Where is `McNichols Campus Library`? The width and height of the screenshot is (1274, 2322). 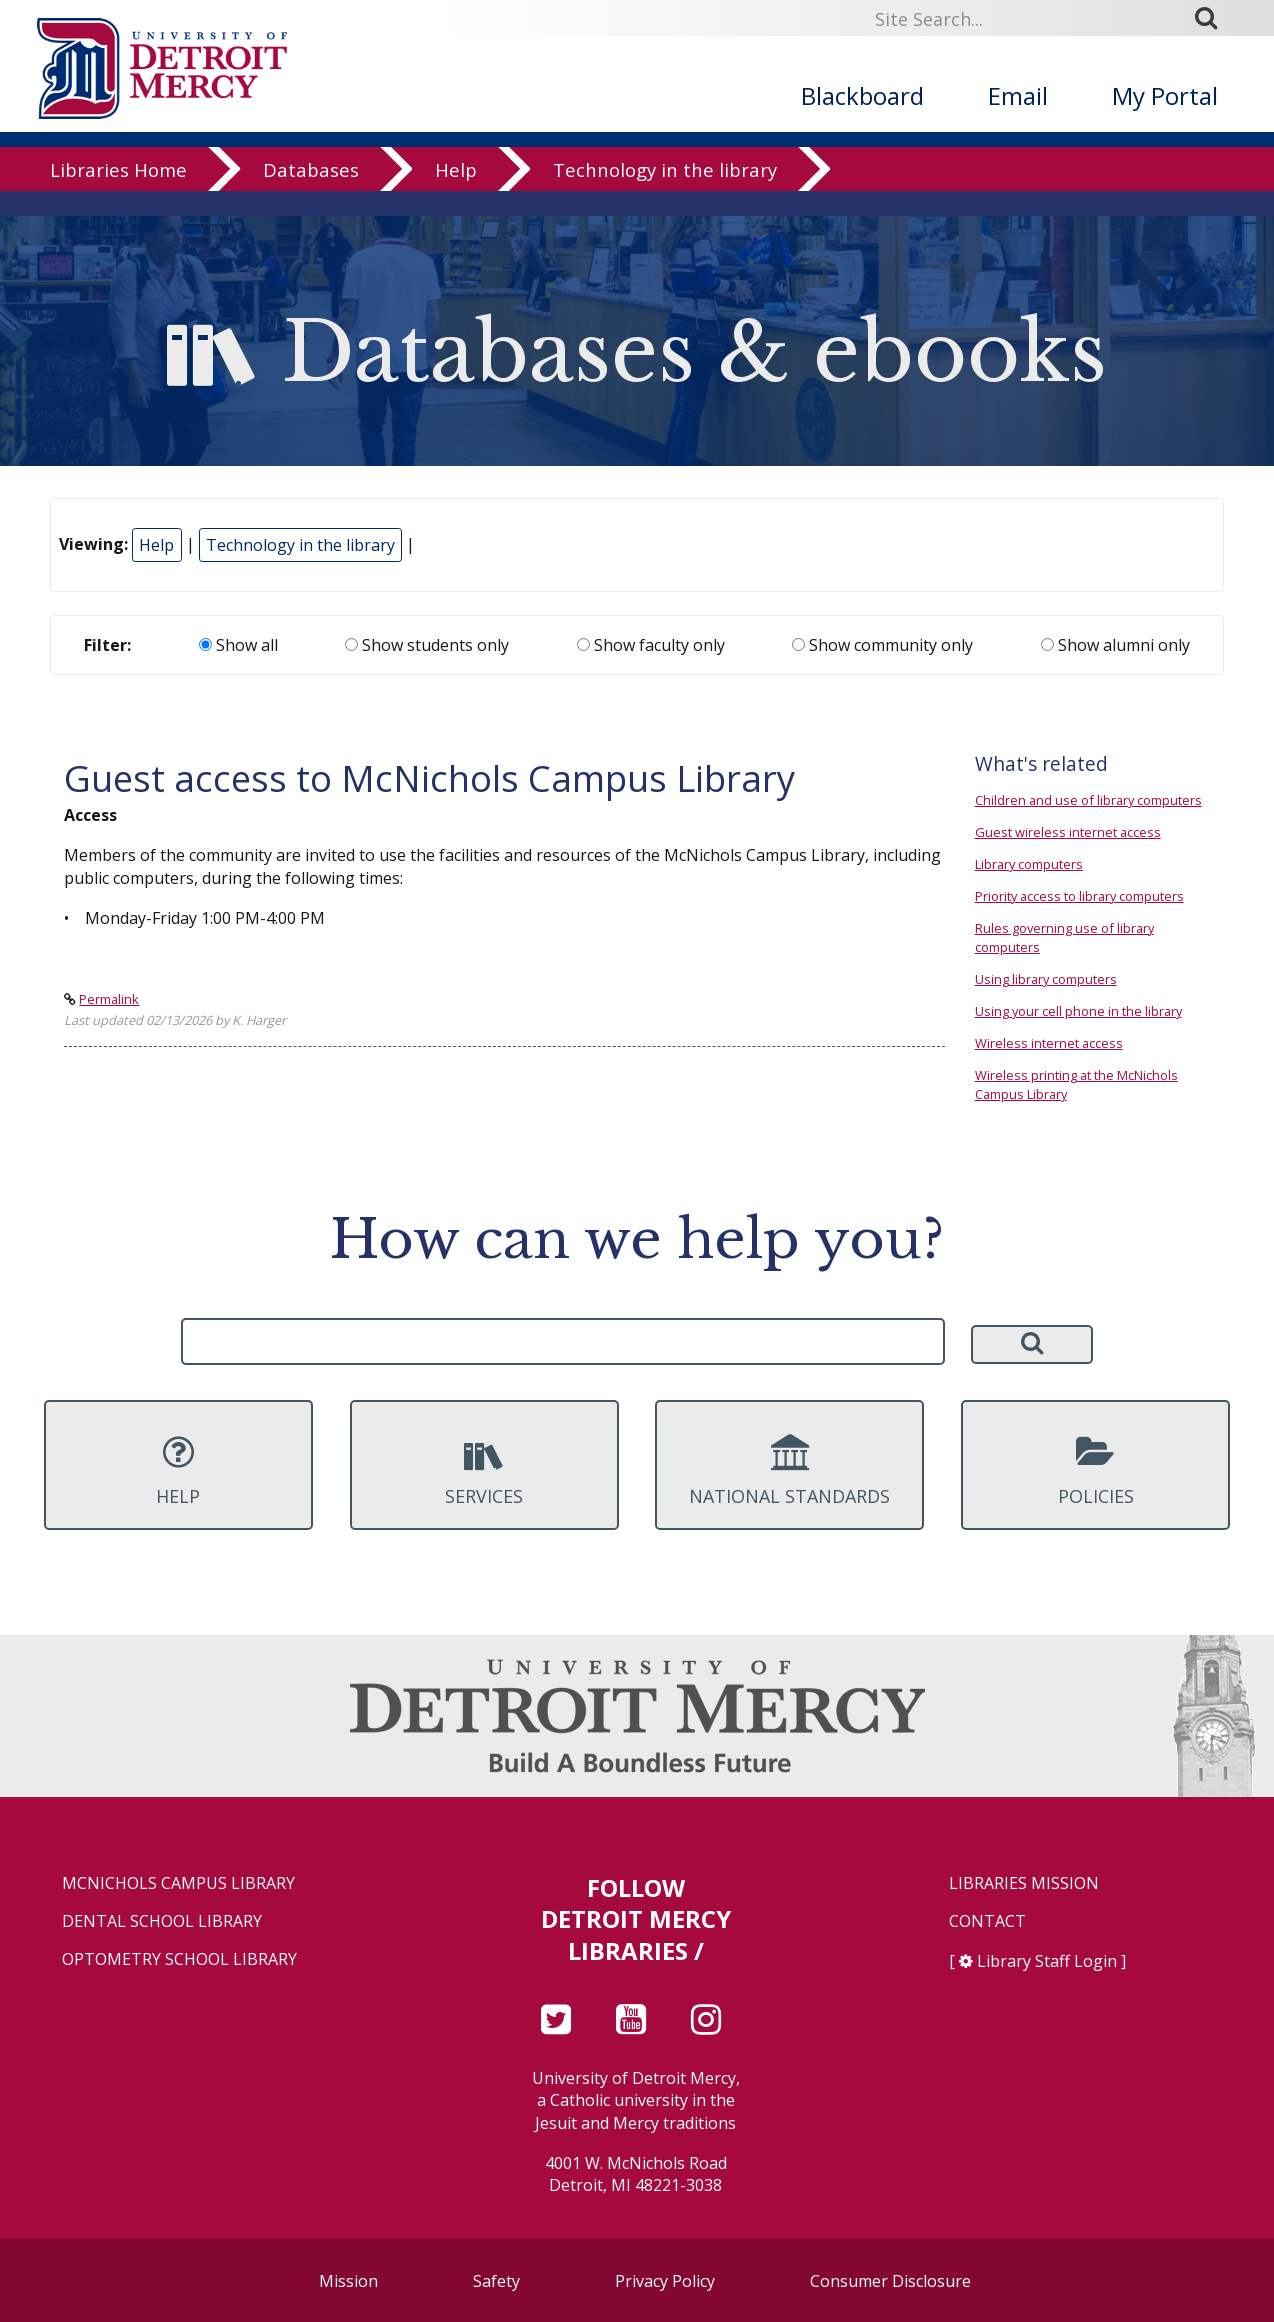 McNichols Campus Library is located at coordinates (178, 1883).